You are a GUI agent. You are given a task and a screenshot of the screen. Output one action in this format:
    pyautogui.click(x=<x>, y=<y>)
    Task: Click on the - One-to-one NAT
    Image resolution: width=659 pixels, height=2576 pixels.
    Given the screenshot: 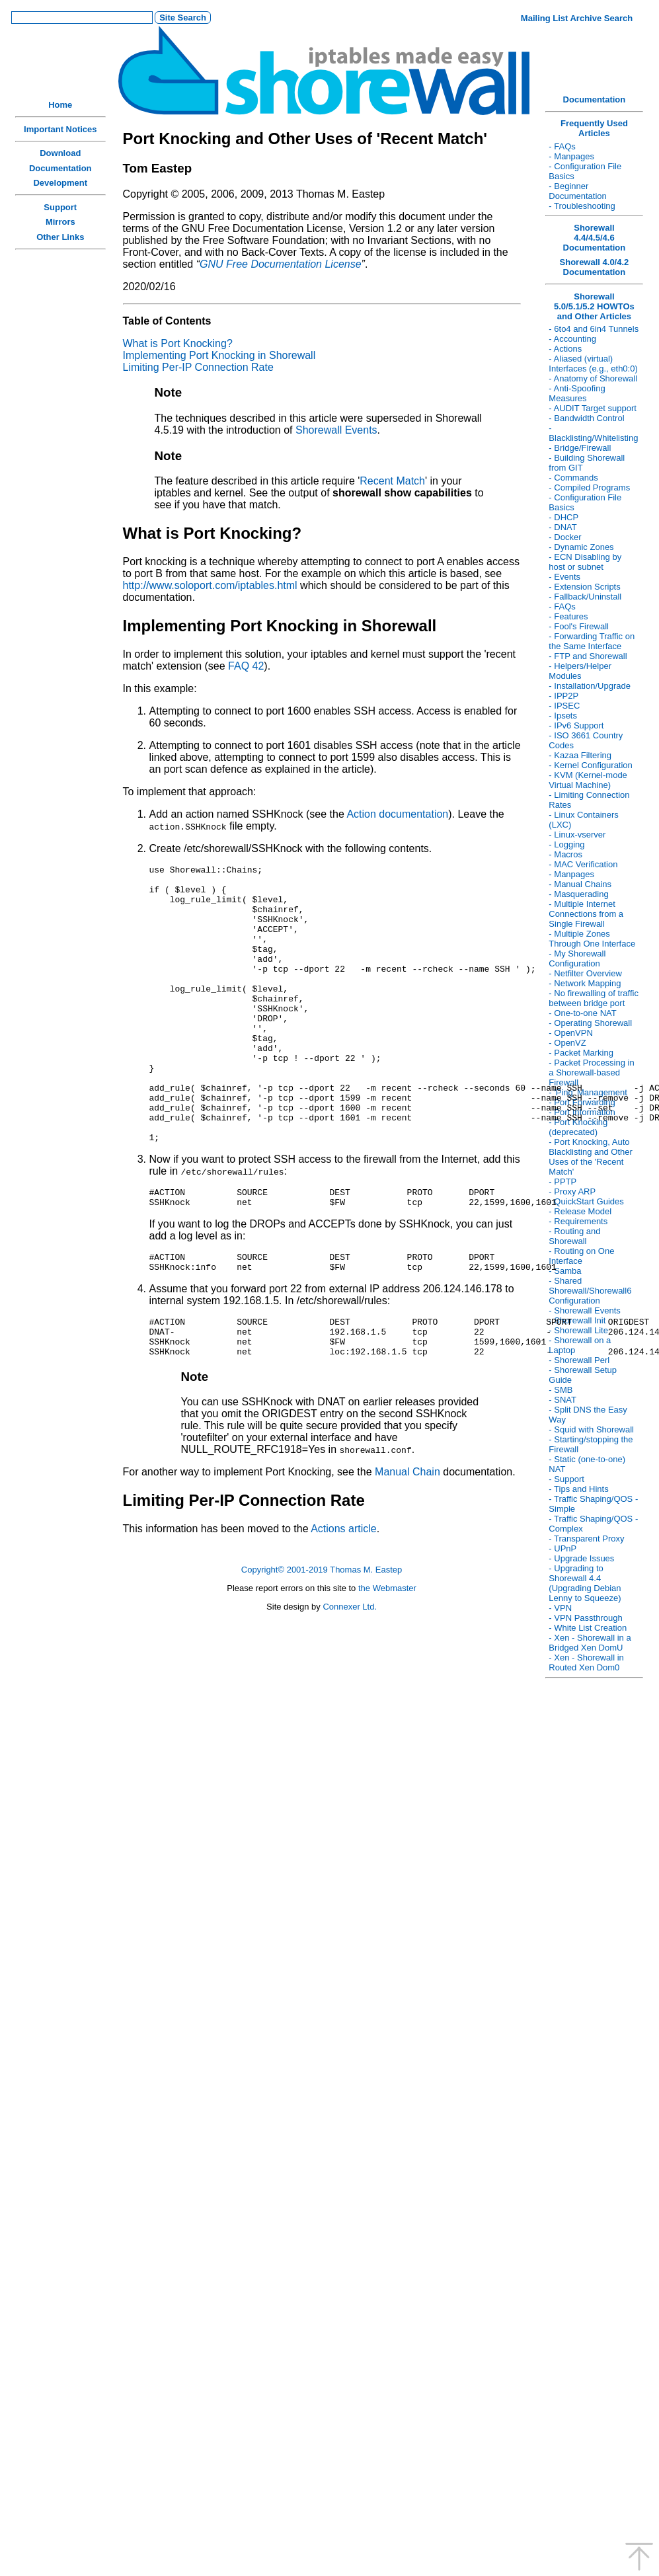 What is the action you would take?
    pyautogui.click(x=582, y=1013)
    